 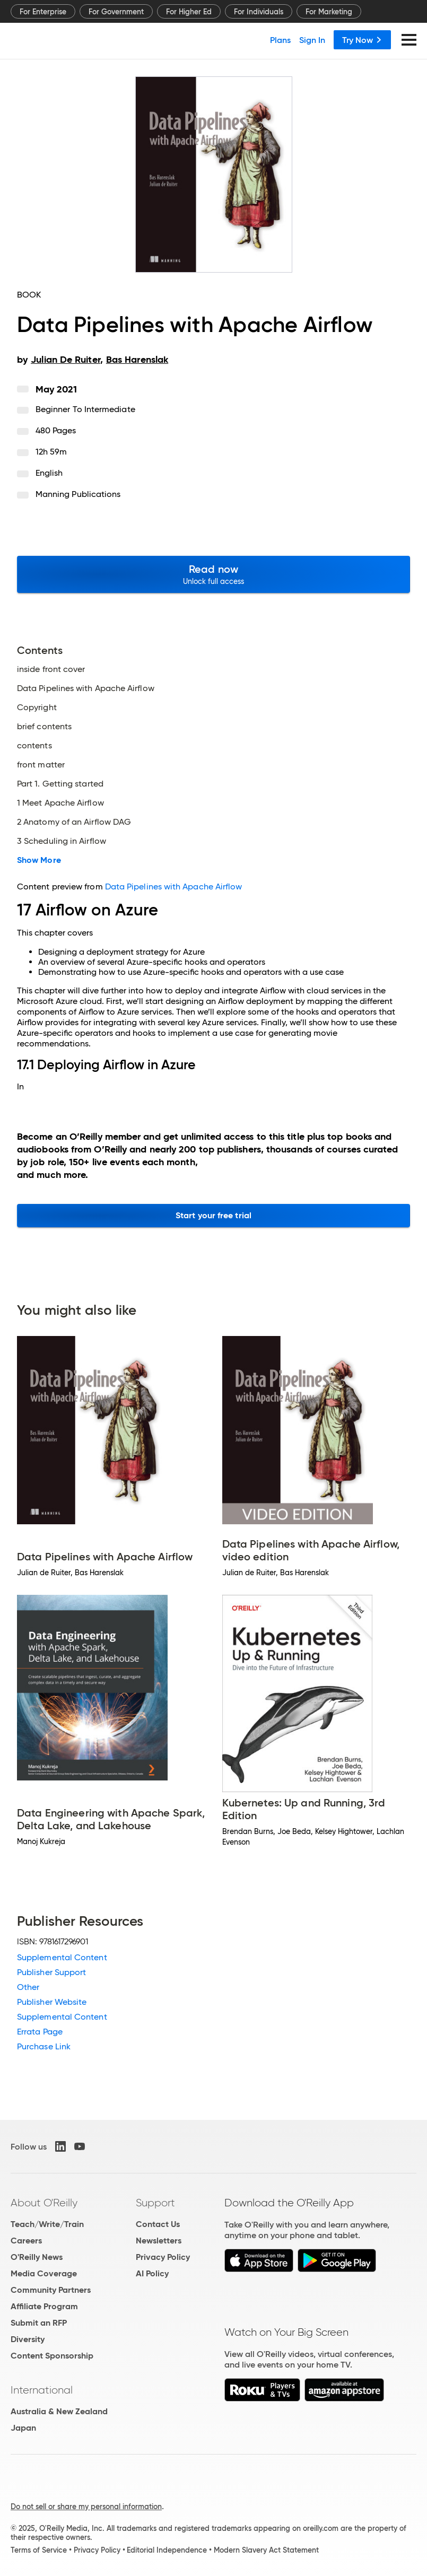 What do you see at coordinates (189, 11) in the screenshot?
I see `For Higher Ed` at bounding box center [189, 11].